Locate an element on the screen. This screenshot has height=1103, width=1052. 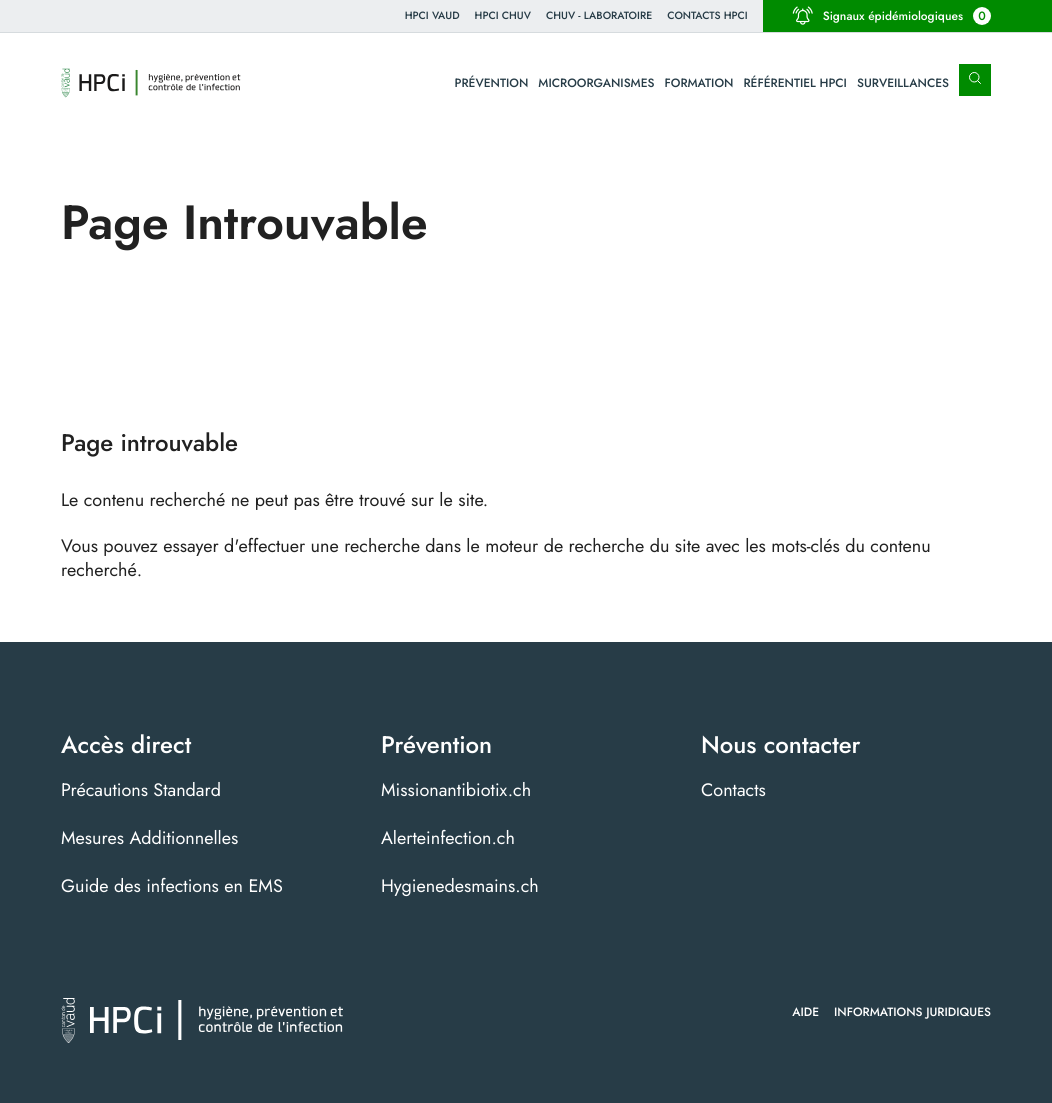
HPCi VAUD is located at coordinates (432, 15).